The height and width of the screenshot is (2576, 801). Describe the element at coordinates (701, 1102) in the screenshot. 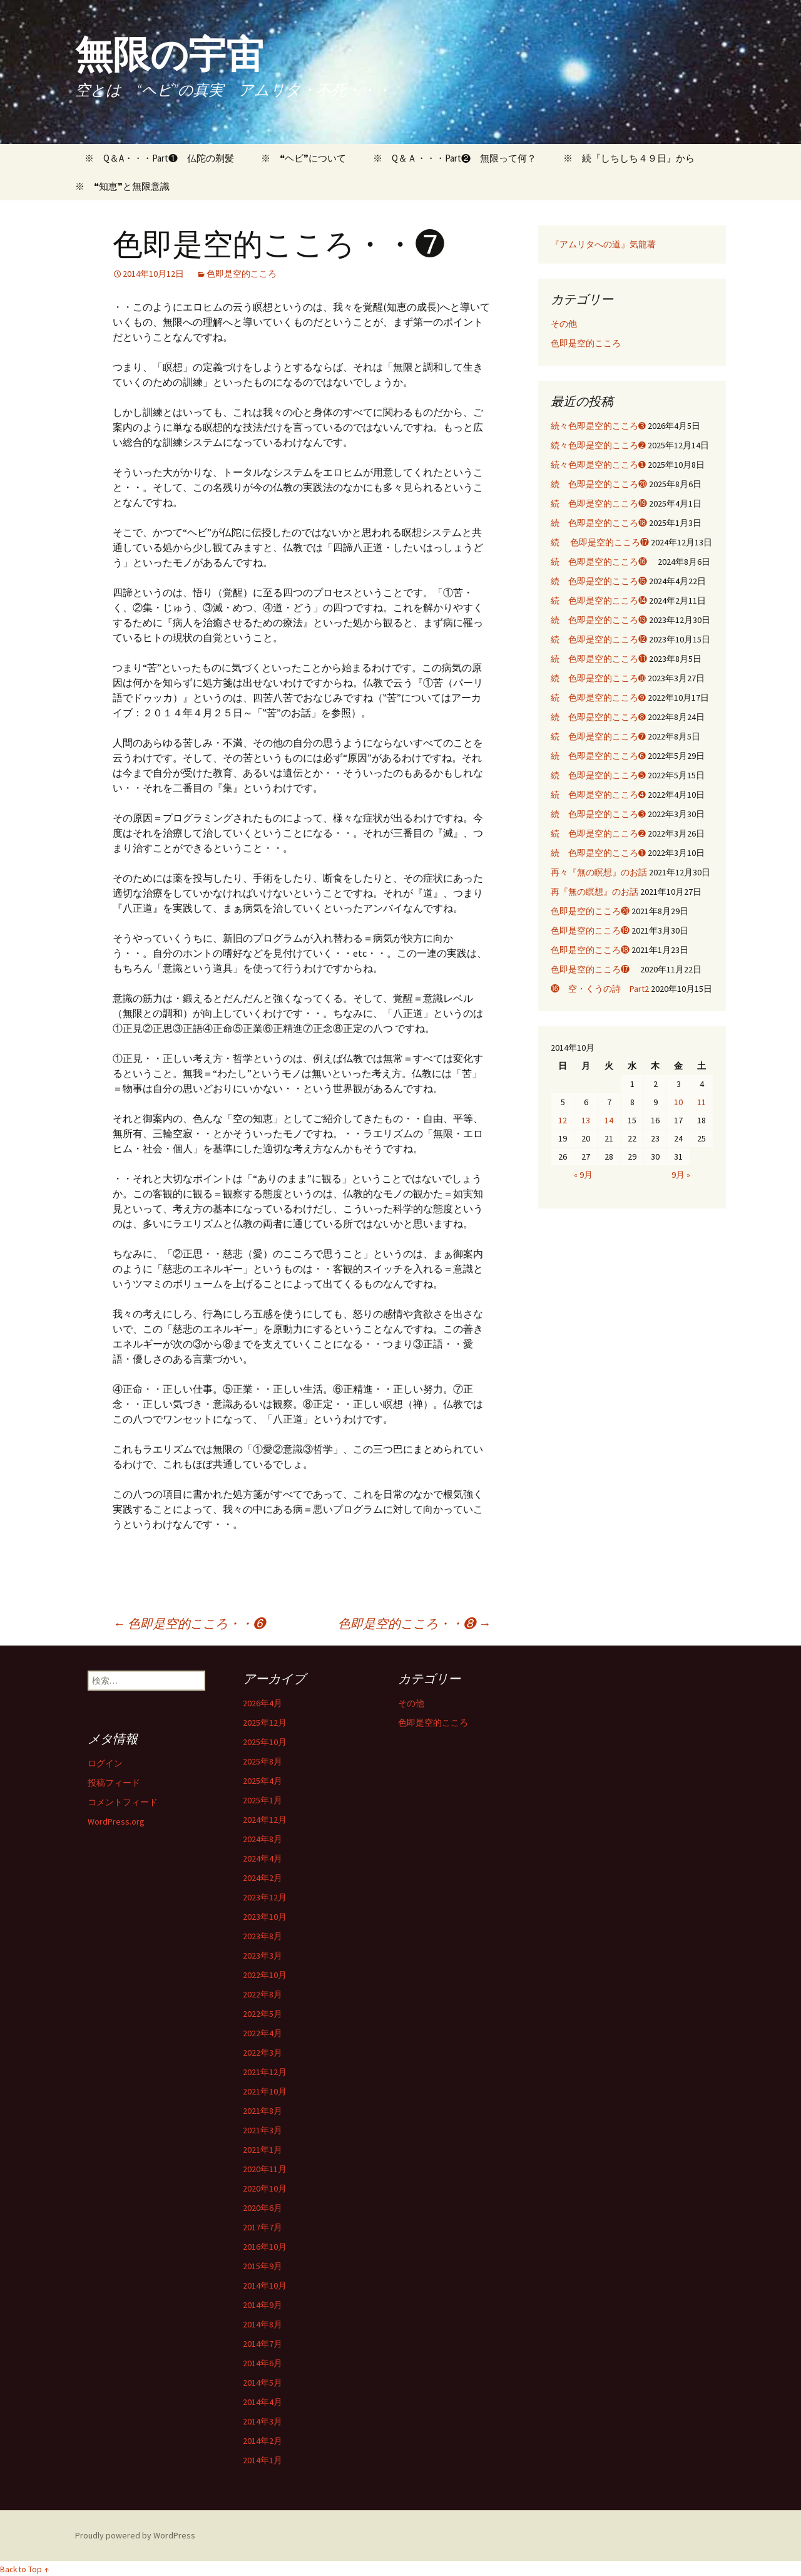

I see `11 [2014年10月11日 に投稿を公開]` at that location.